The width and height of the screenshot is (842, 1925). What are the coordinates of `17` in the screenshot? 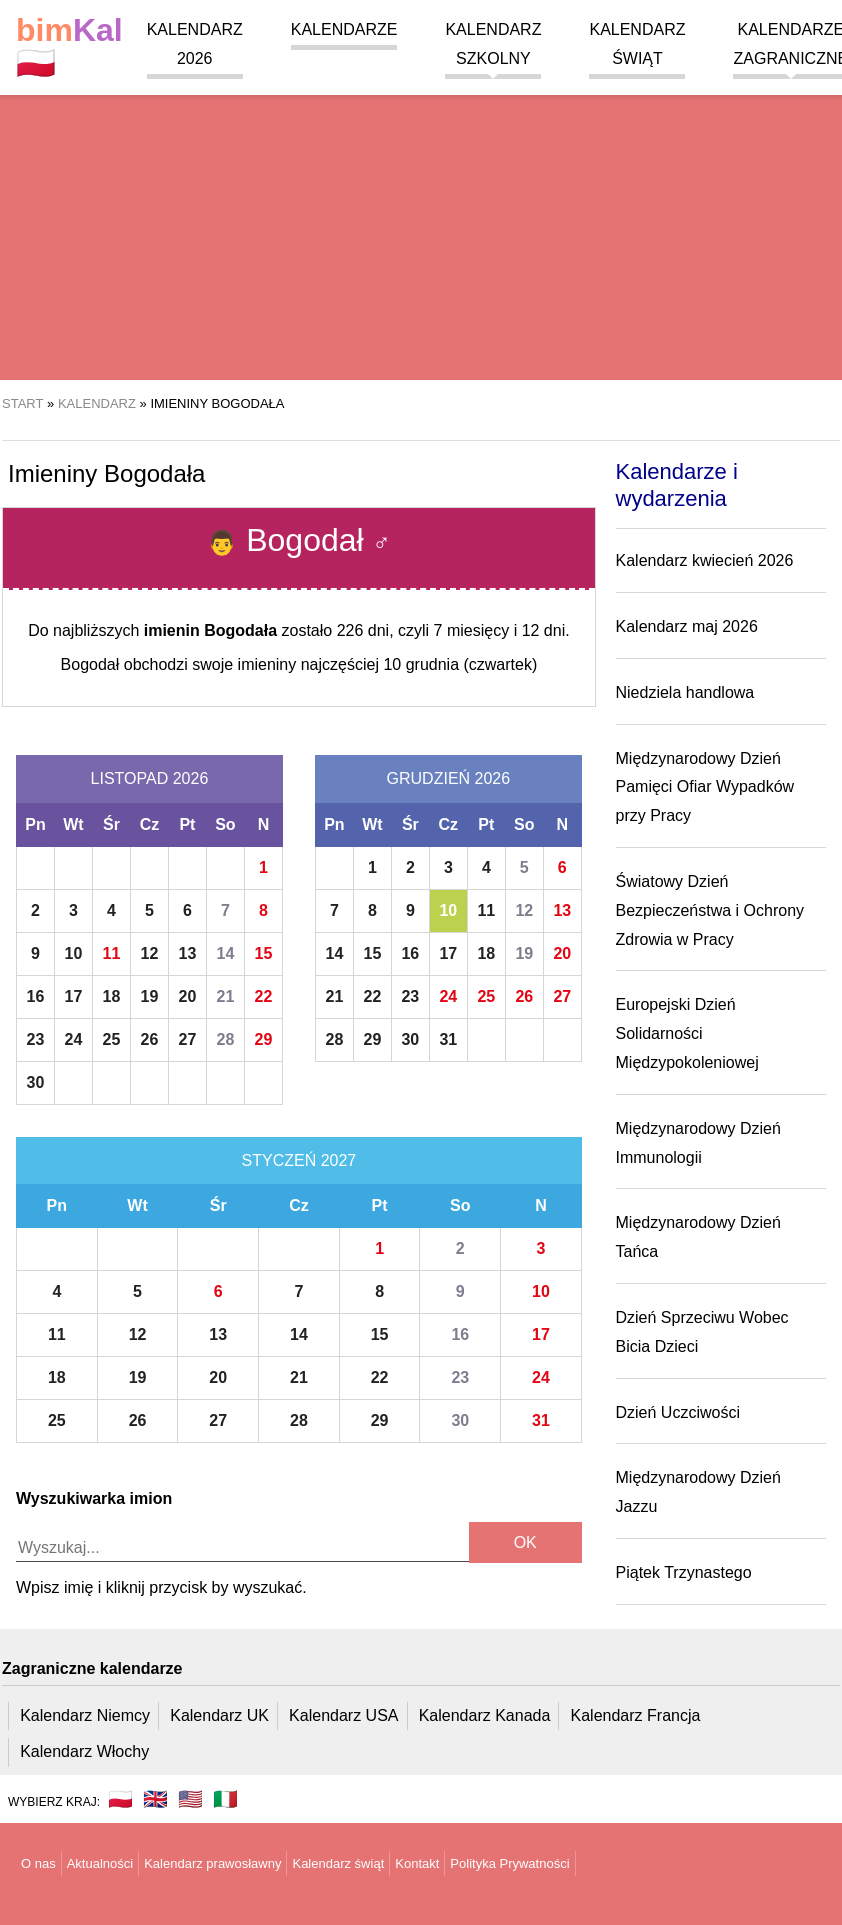 It's located at (74, 996).